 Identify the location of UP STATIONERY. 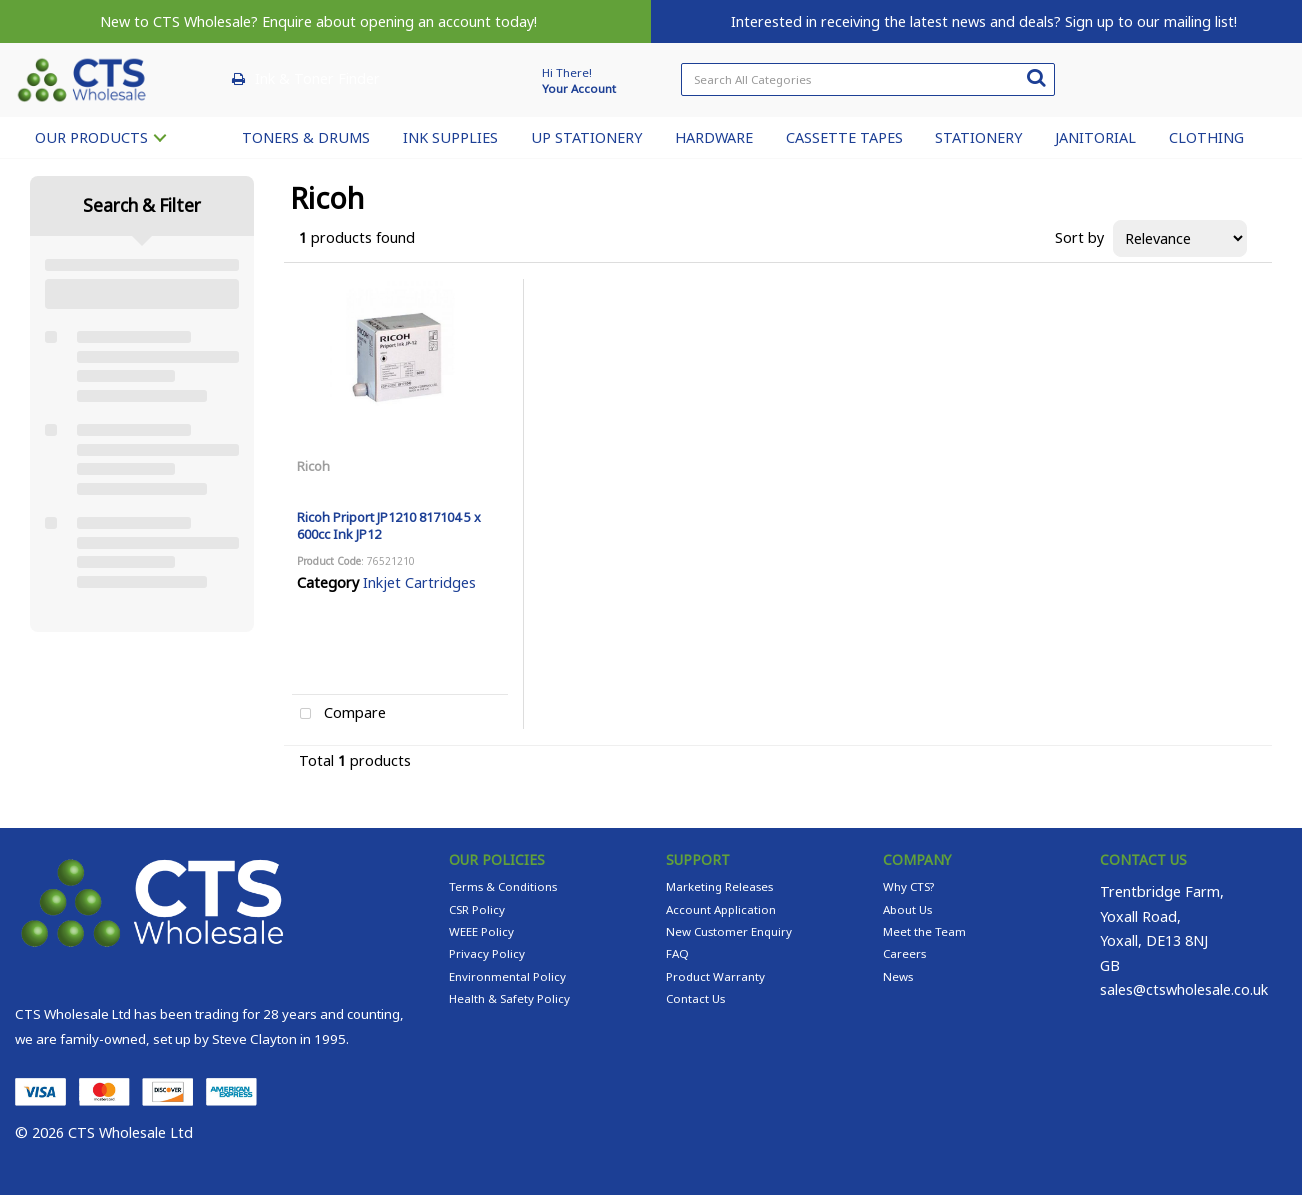
(586, 137).